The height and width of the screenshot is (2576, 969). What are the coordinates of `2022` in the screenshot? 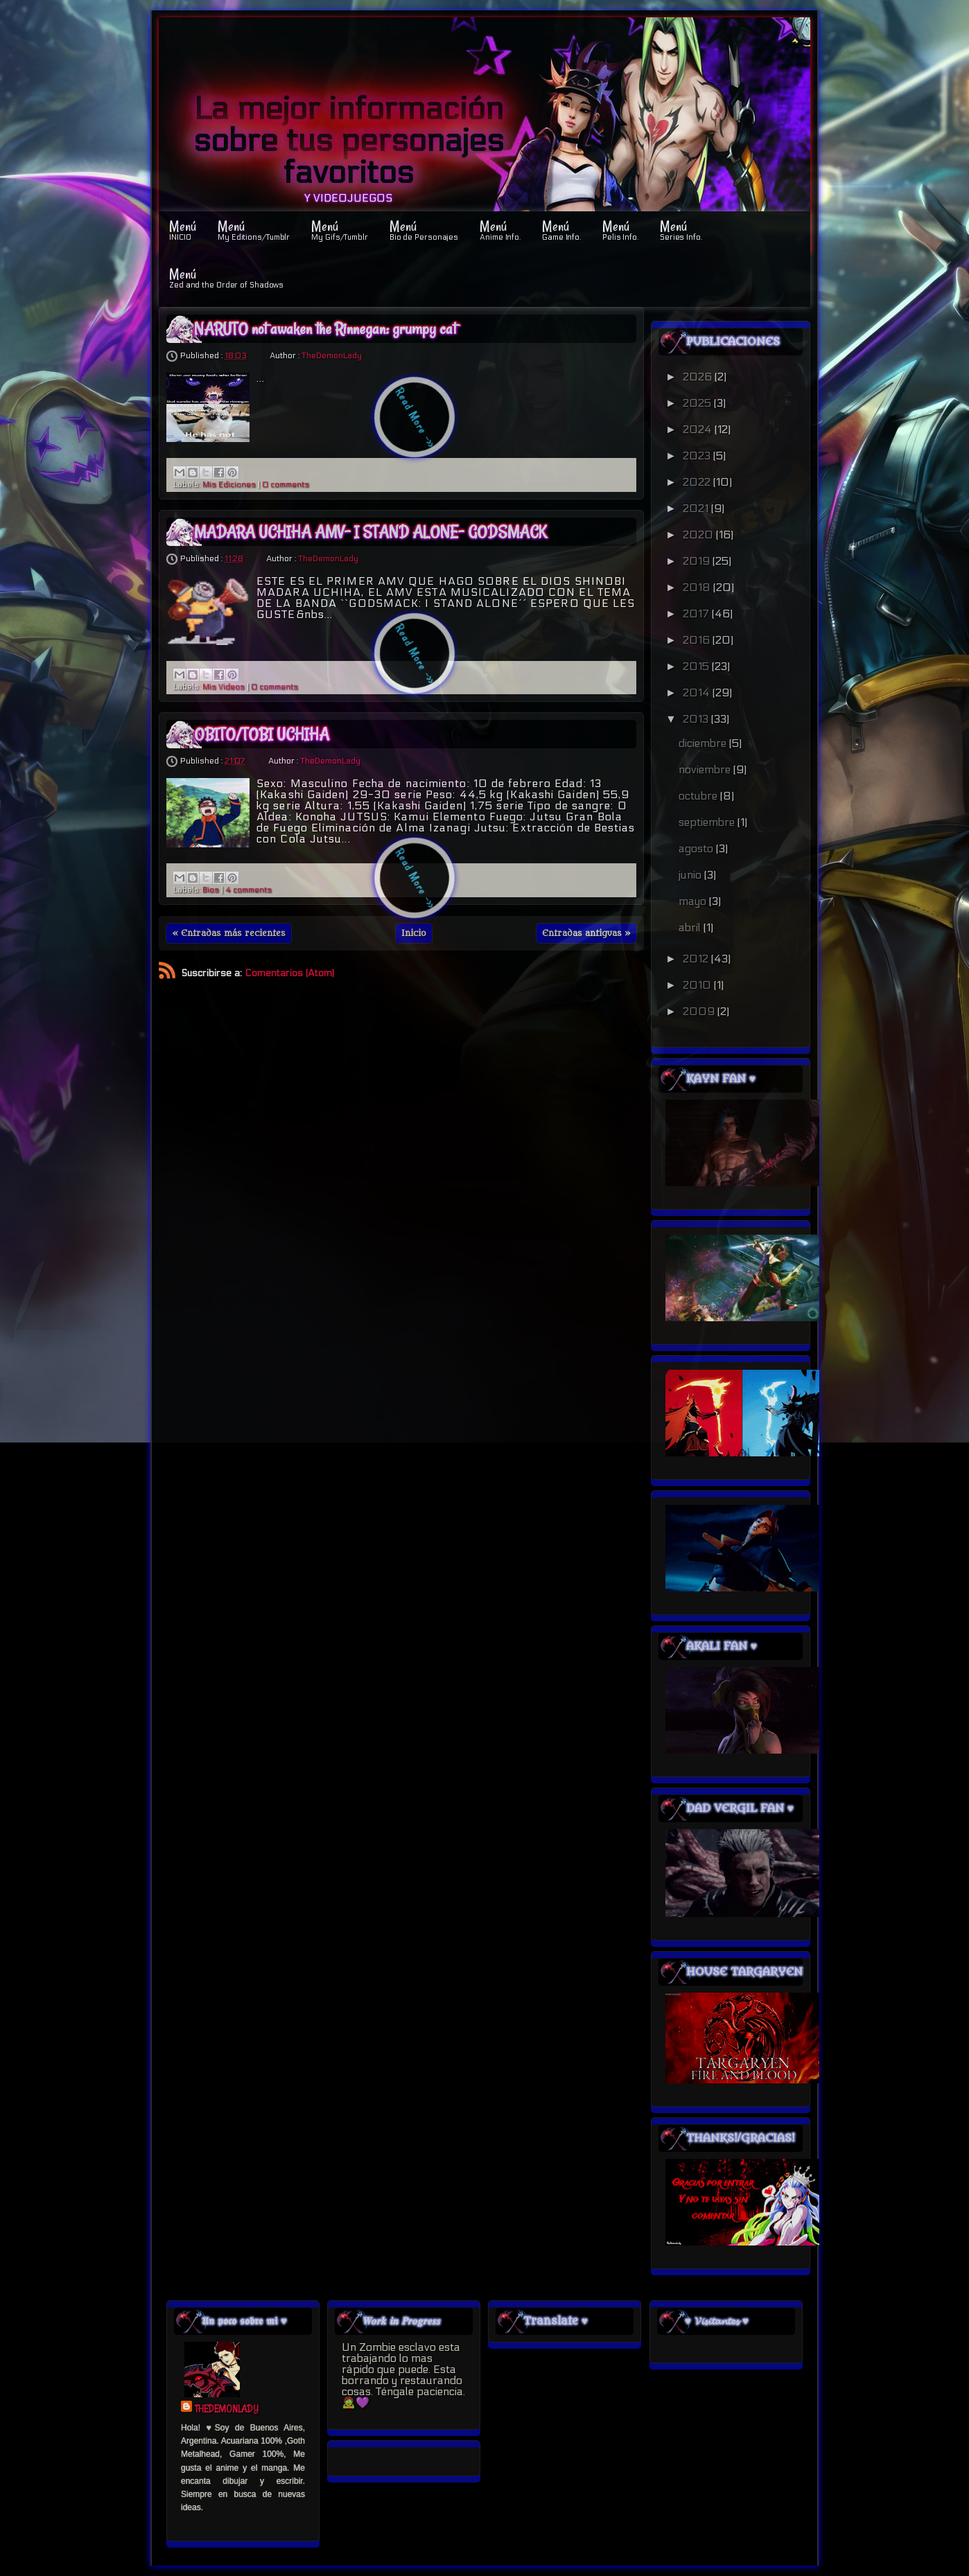 It's located at (698, 481).